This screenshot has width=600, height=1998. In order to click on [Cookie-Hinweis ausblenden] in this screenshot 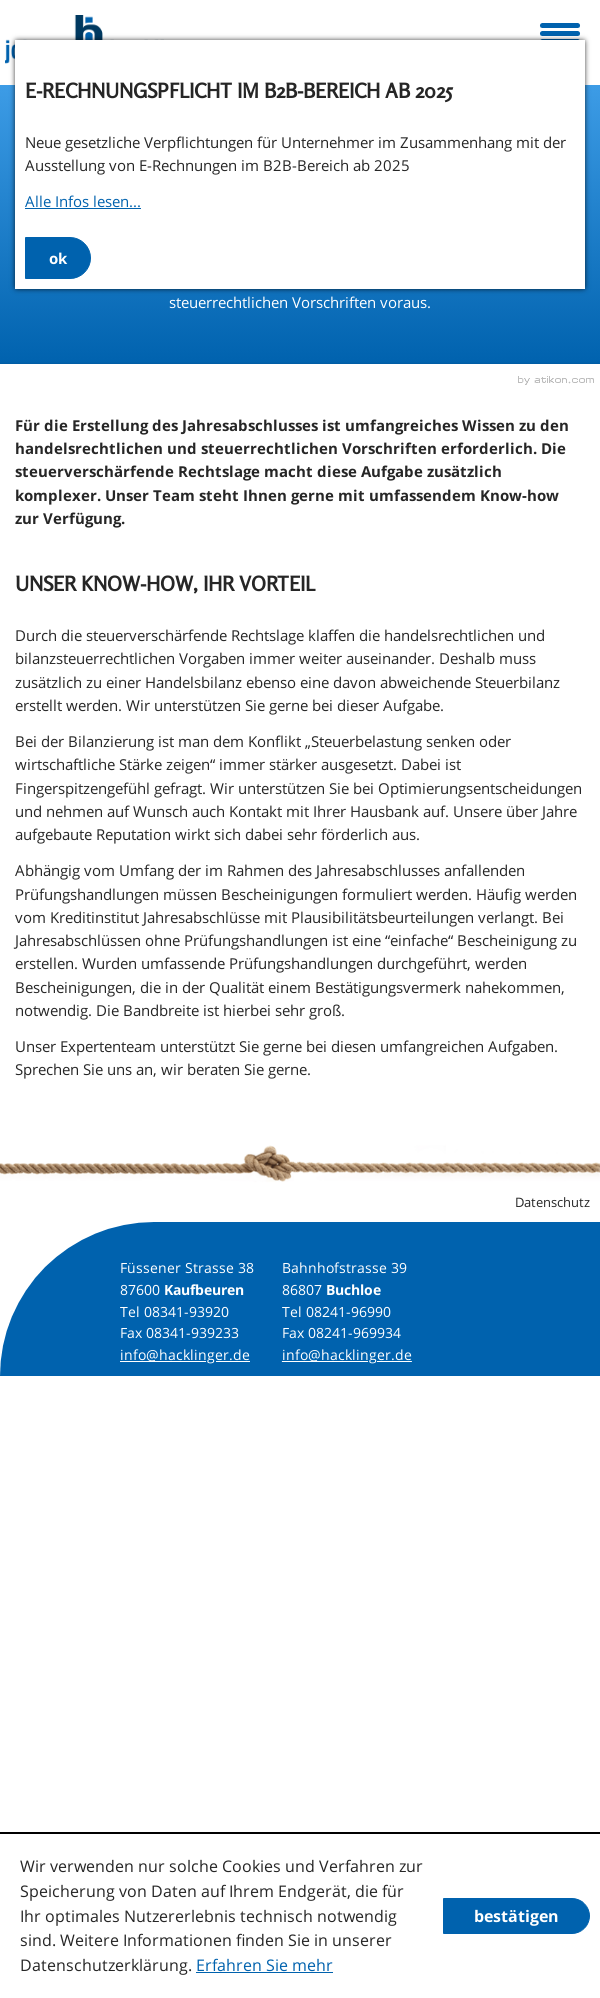, I will do `click(516, 1916)`.